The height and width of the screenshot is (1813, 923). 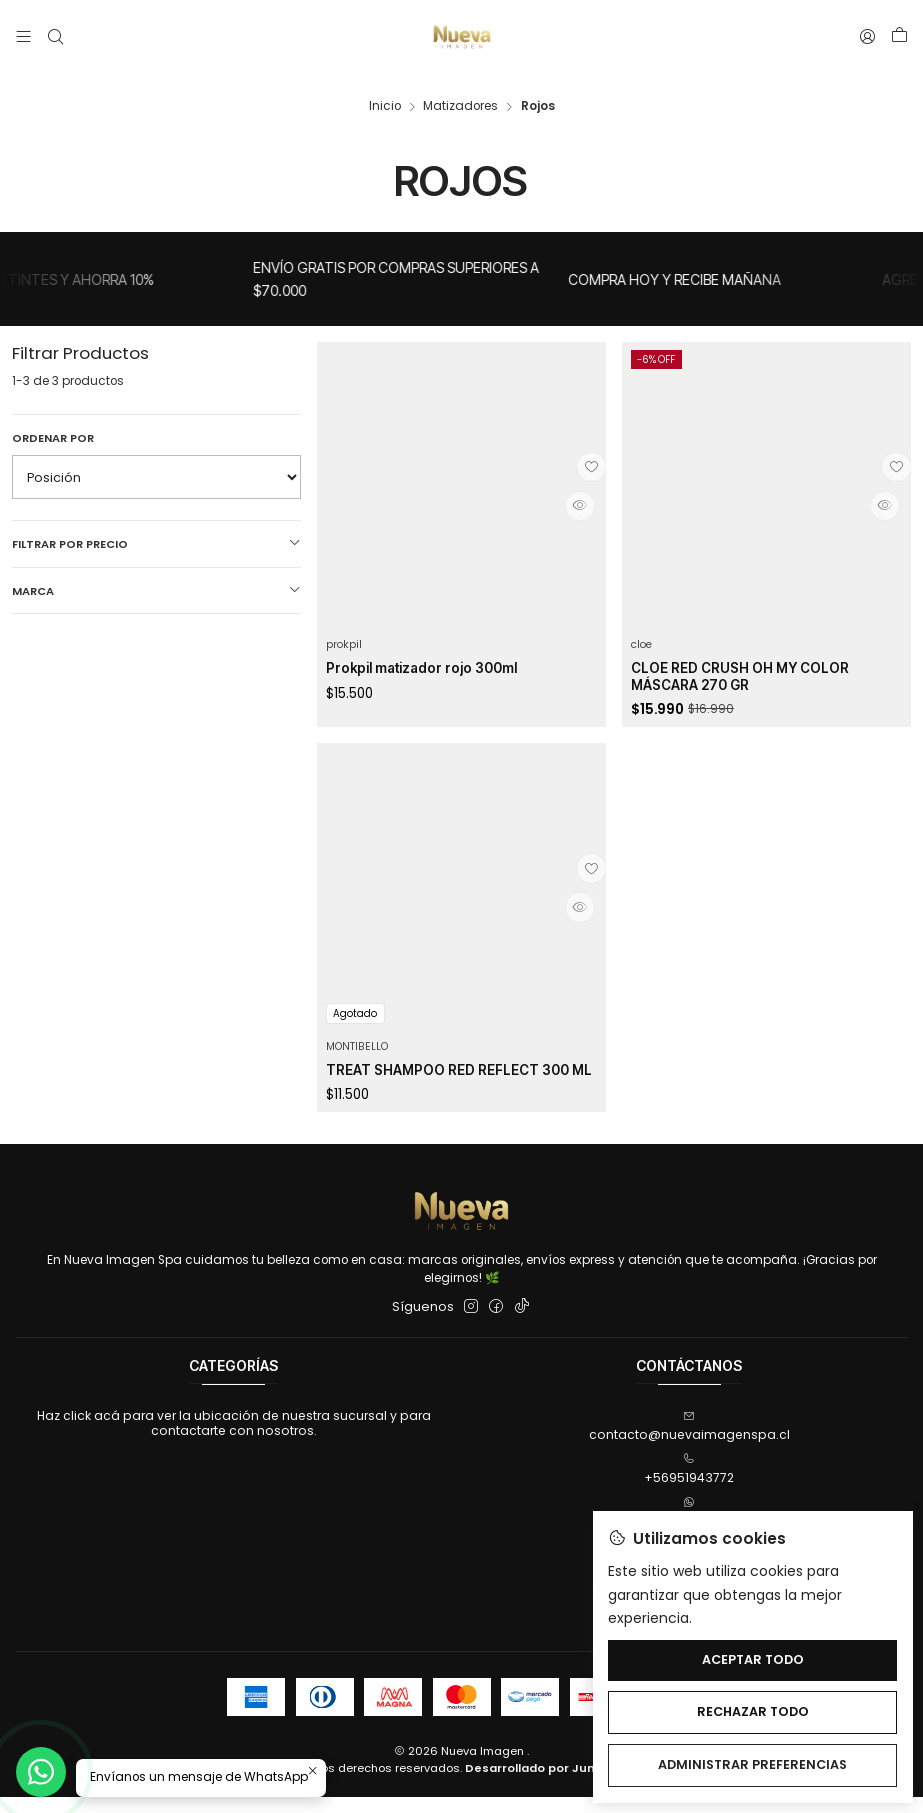 I want to click on Prokpil matizador rojo 300ml, so click(x=437, y=657).